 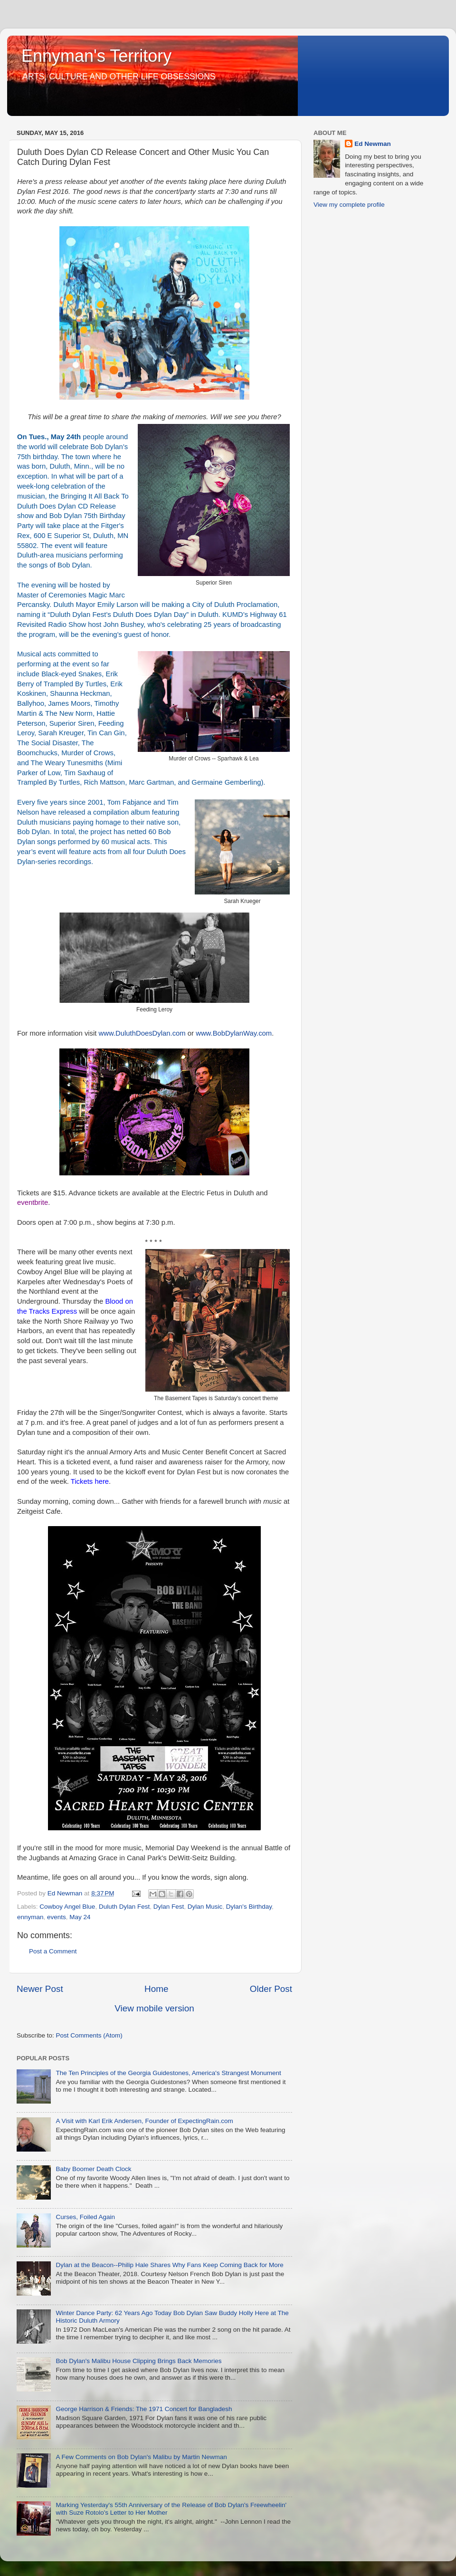 What do you see at coordinates (138, 2361) in the screenshot?
I see `Bob Dylan's Malibu House Clipping Brings Back Memories` at bounding box center [138, 2361].